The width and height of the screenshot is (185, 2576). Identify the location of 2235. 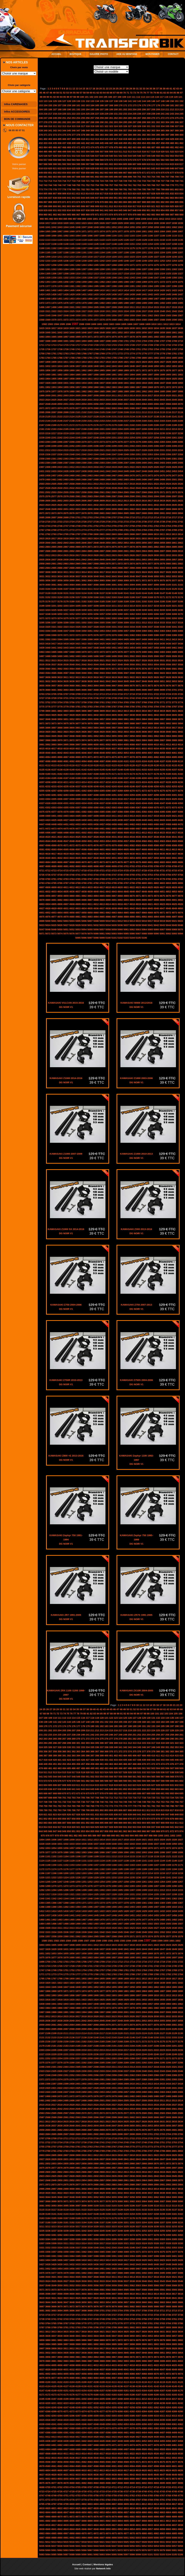
(162, 433).